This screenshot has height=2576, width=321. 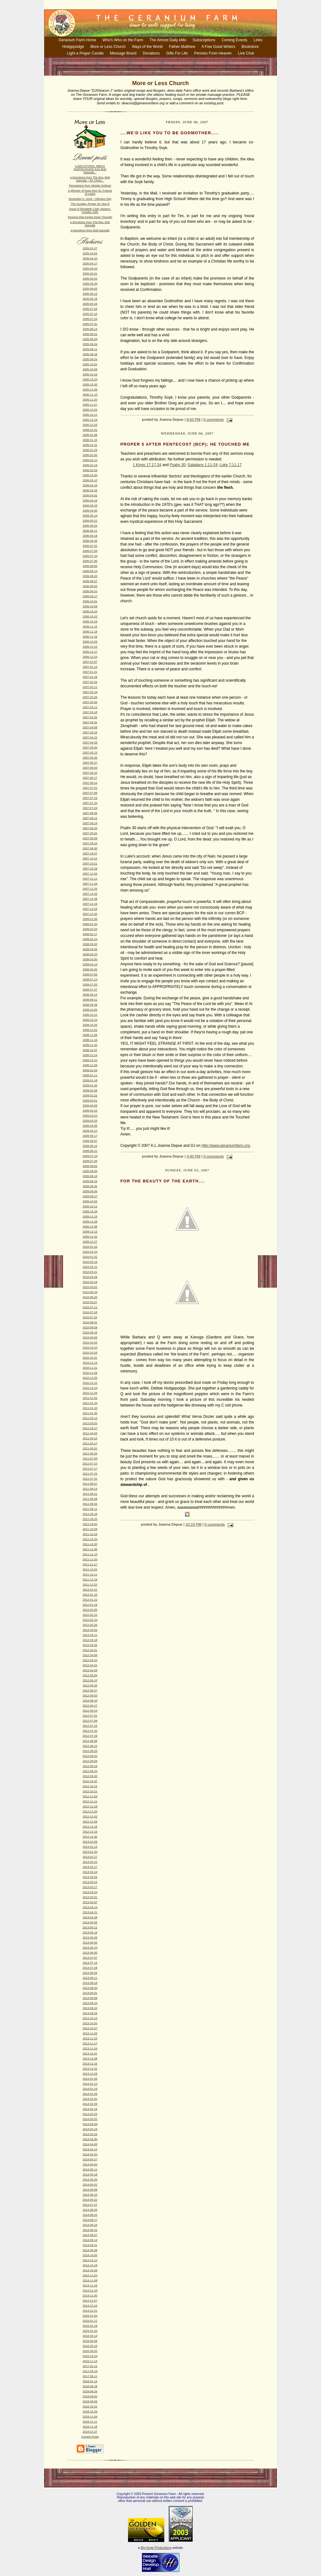 I want to click on 2005-04-24, so click(x=90, y=268).